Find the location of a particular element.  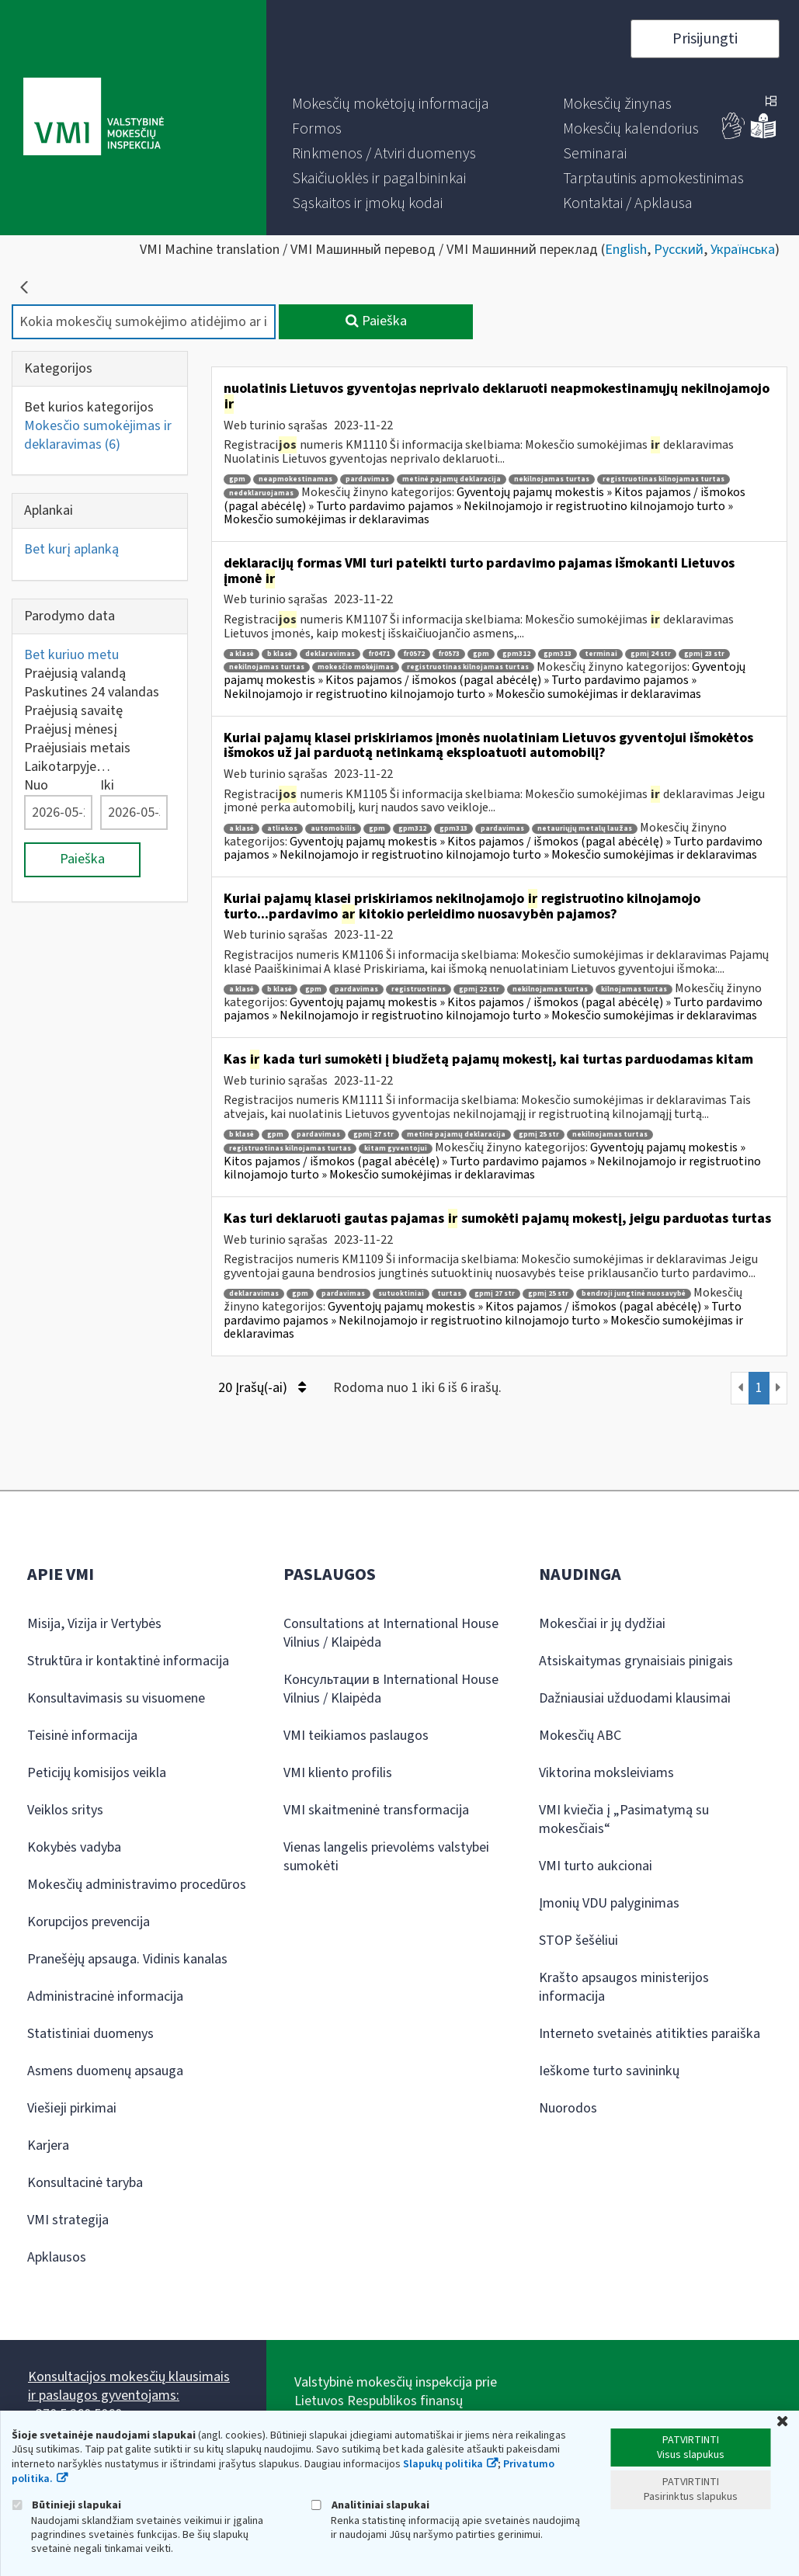

Praėjusią savaitę is located at coordinates (73, 710).